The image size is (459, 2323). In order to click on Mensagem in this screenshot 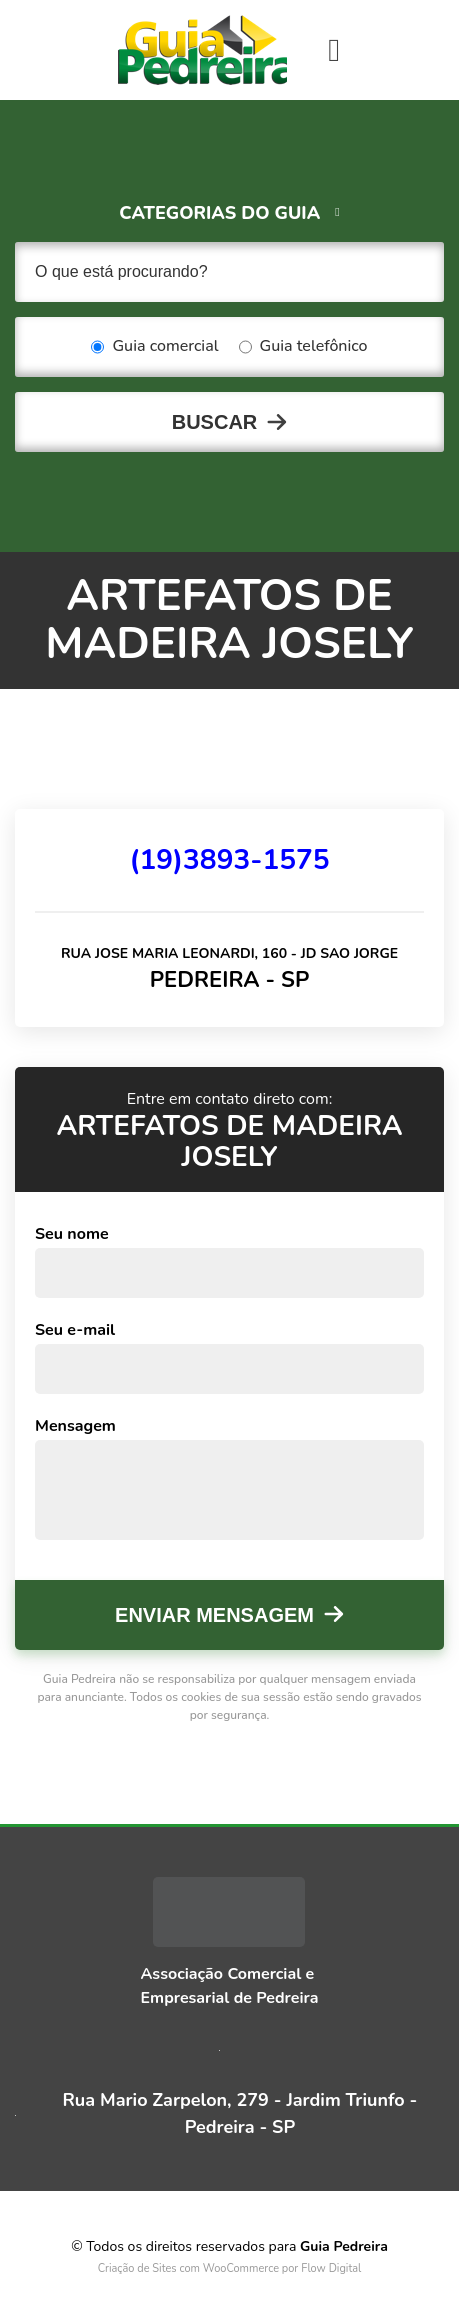, I will do `click(75, 1426)`.